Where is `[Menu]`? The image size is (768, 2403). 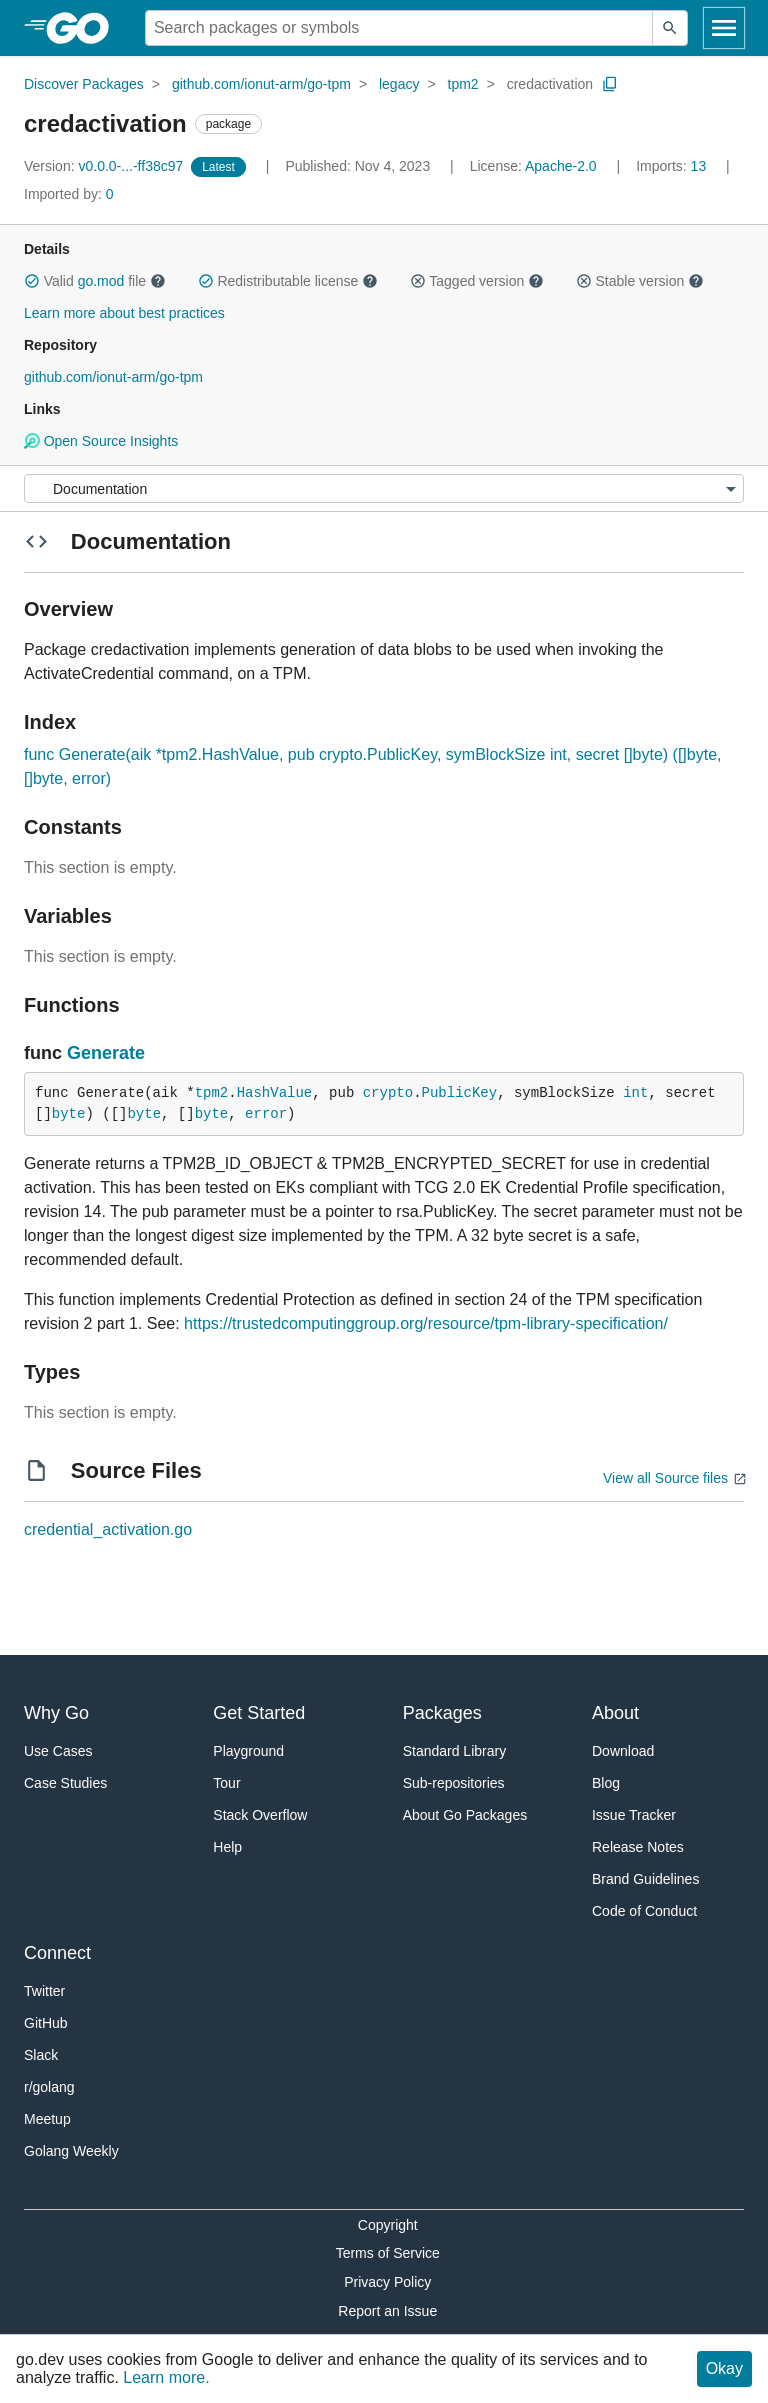 [Menu] is located at coordinates (384, 488).